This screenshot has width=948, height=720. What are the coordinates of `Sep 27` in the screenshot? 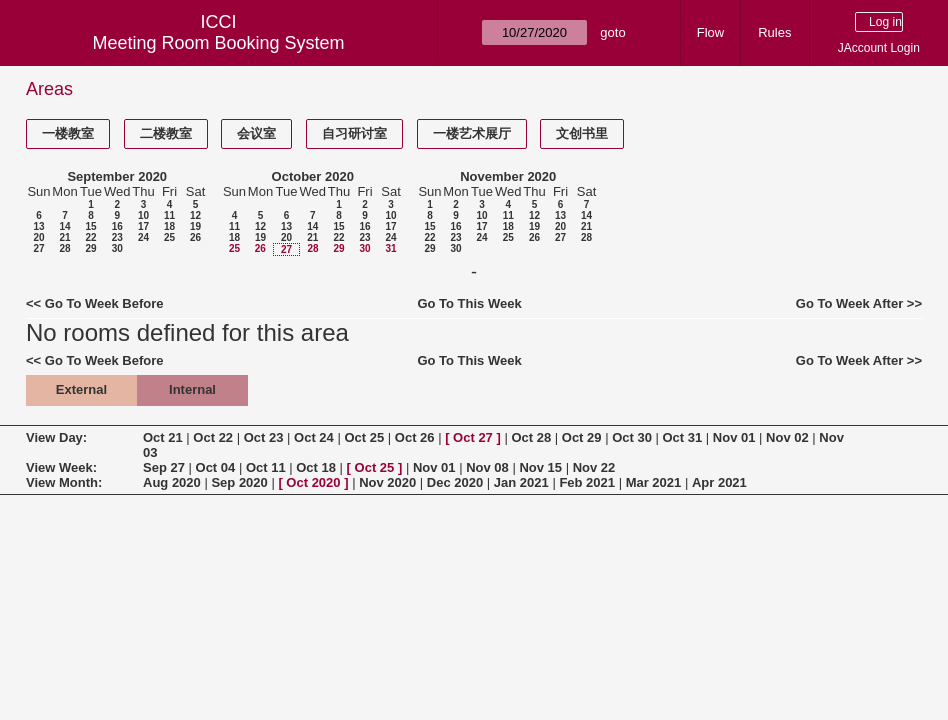 It's located at (164, 467).